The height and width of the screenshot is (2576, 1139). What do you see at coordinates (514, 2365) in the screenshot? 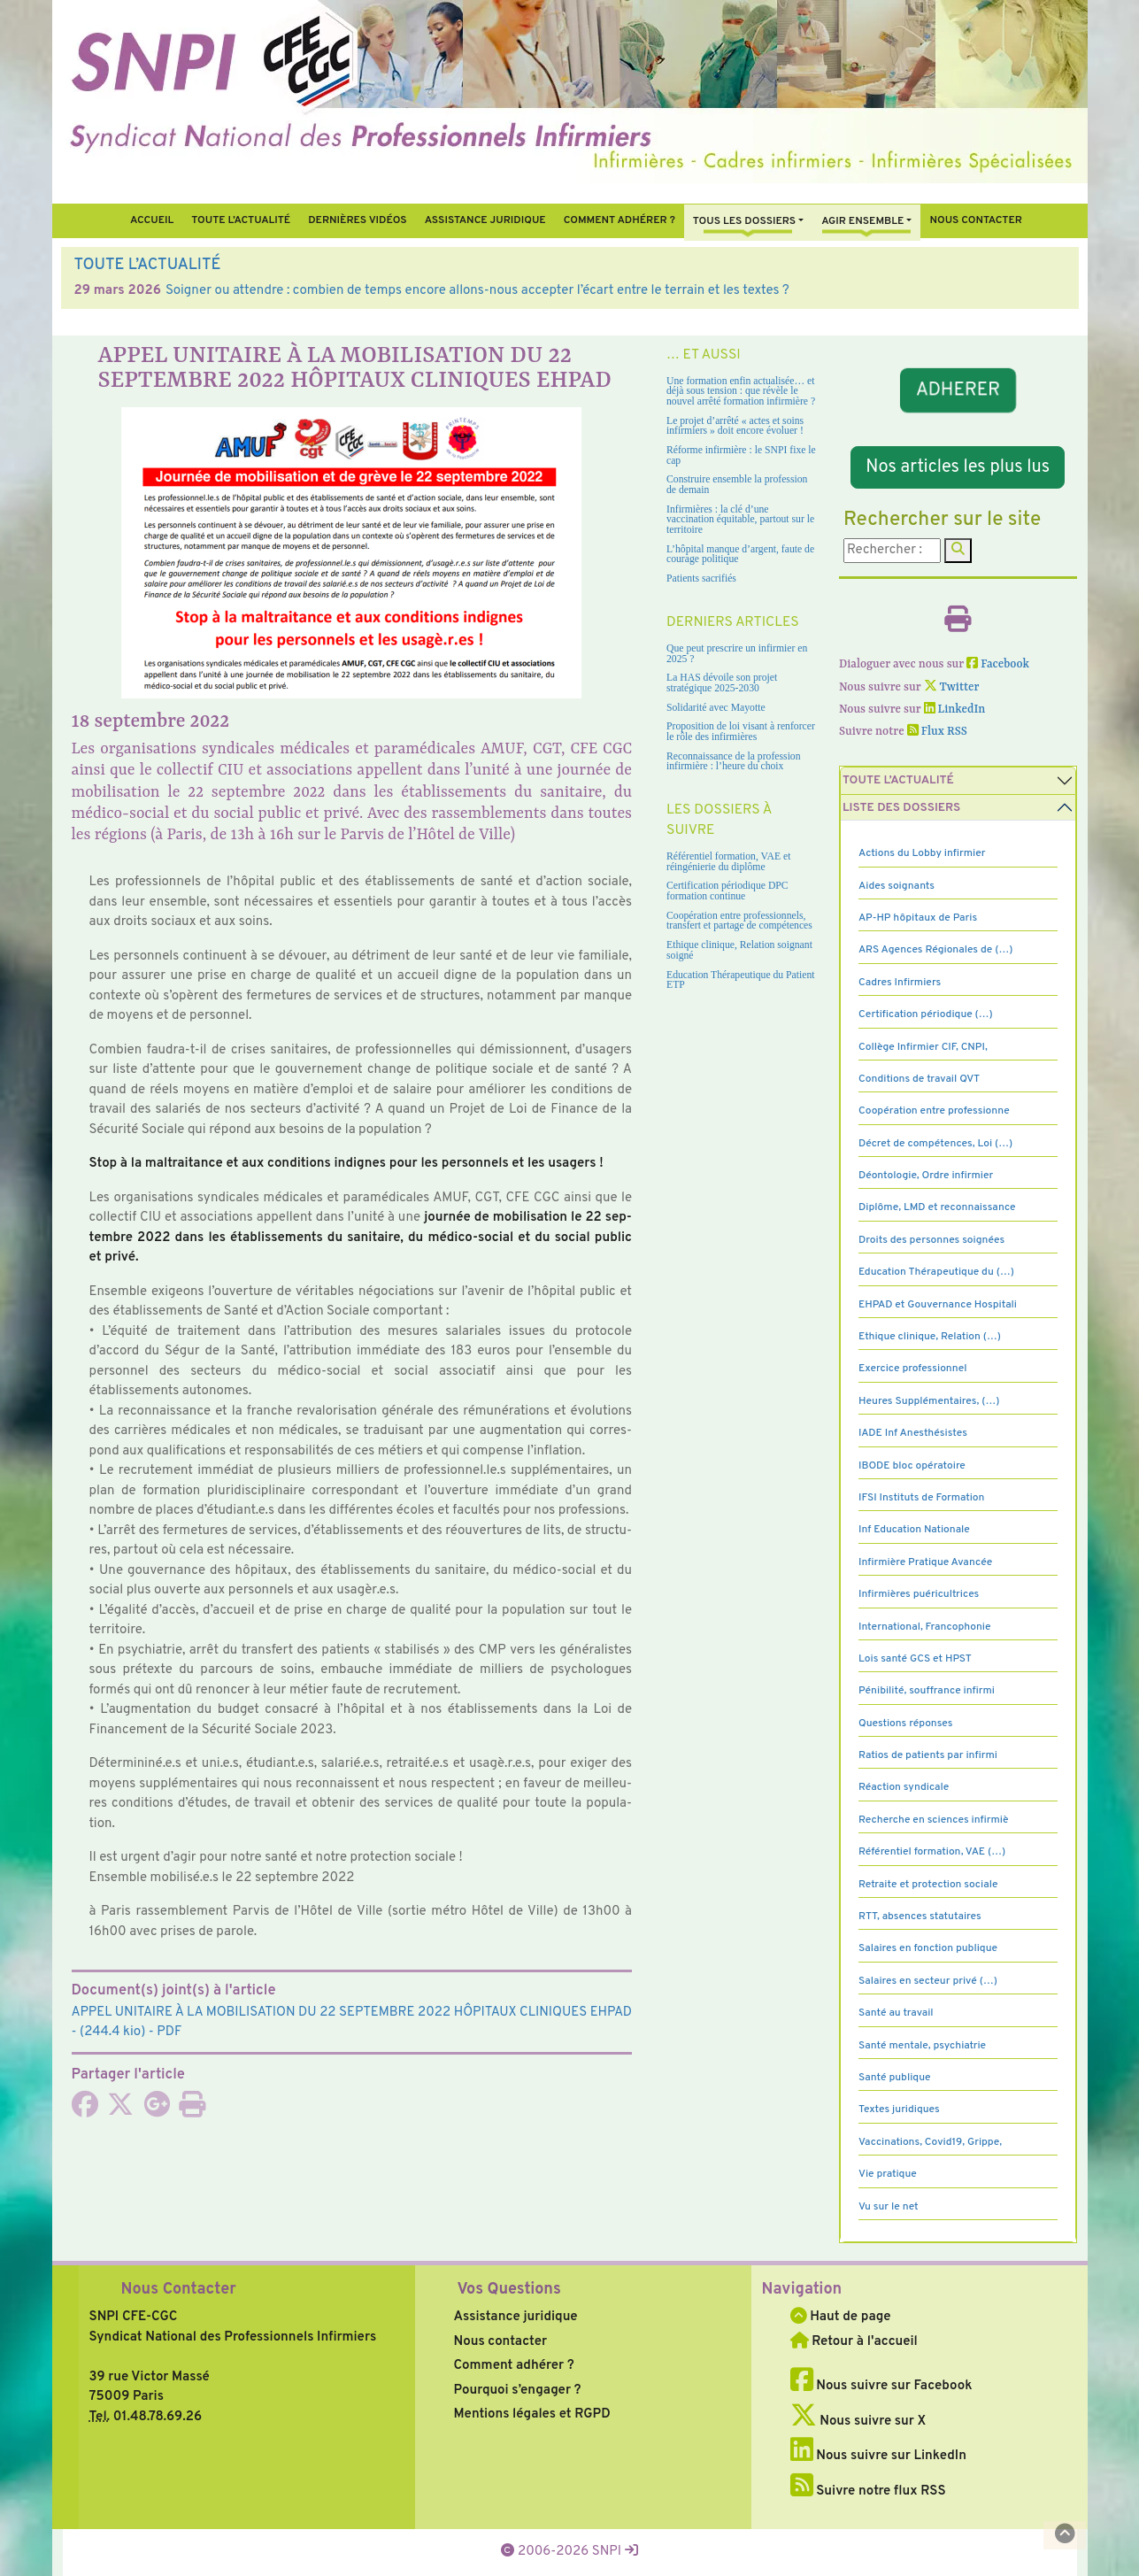
I see `Comment adhérer ?` at bounding box center [514, 2365].